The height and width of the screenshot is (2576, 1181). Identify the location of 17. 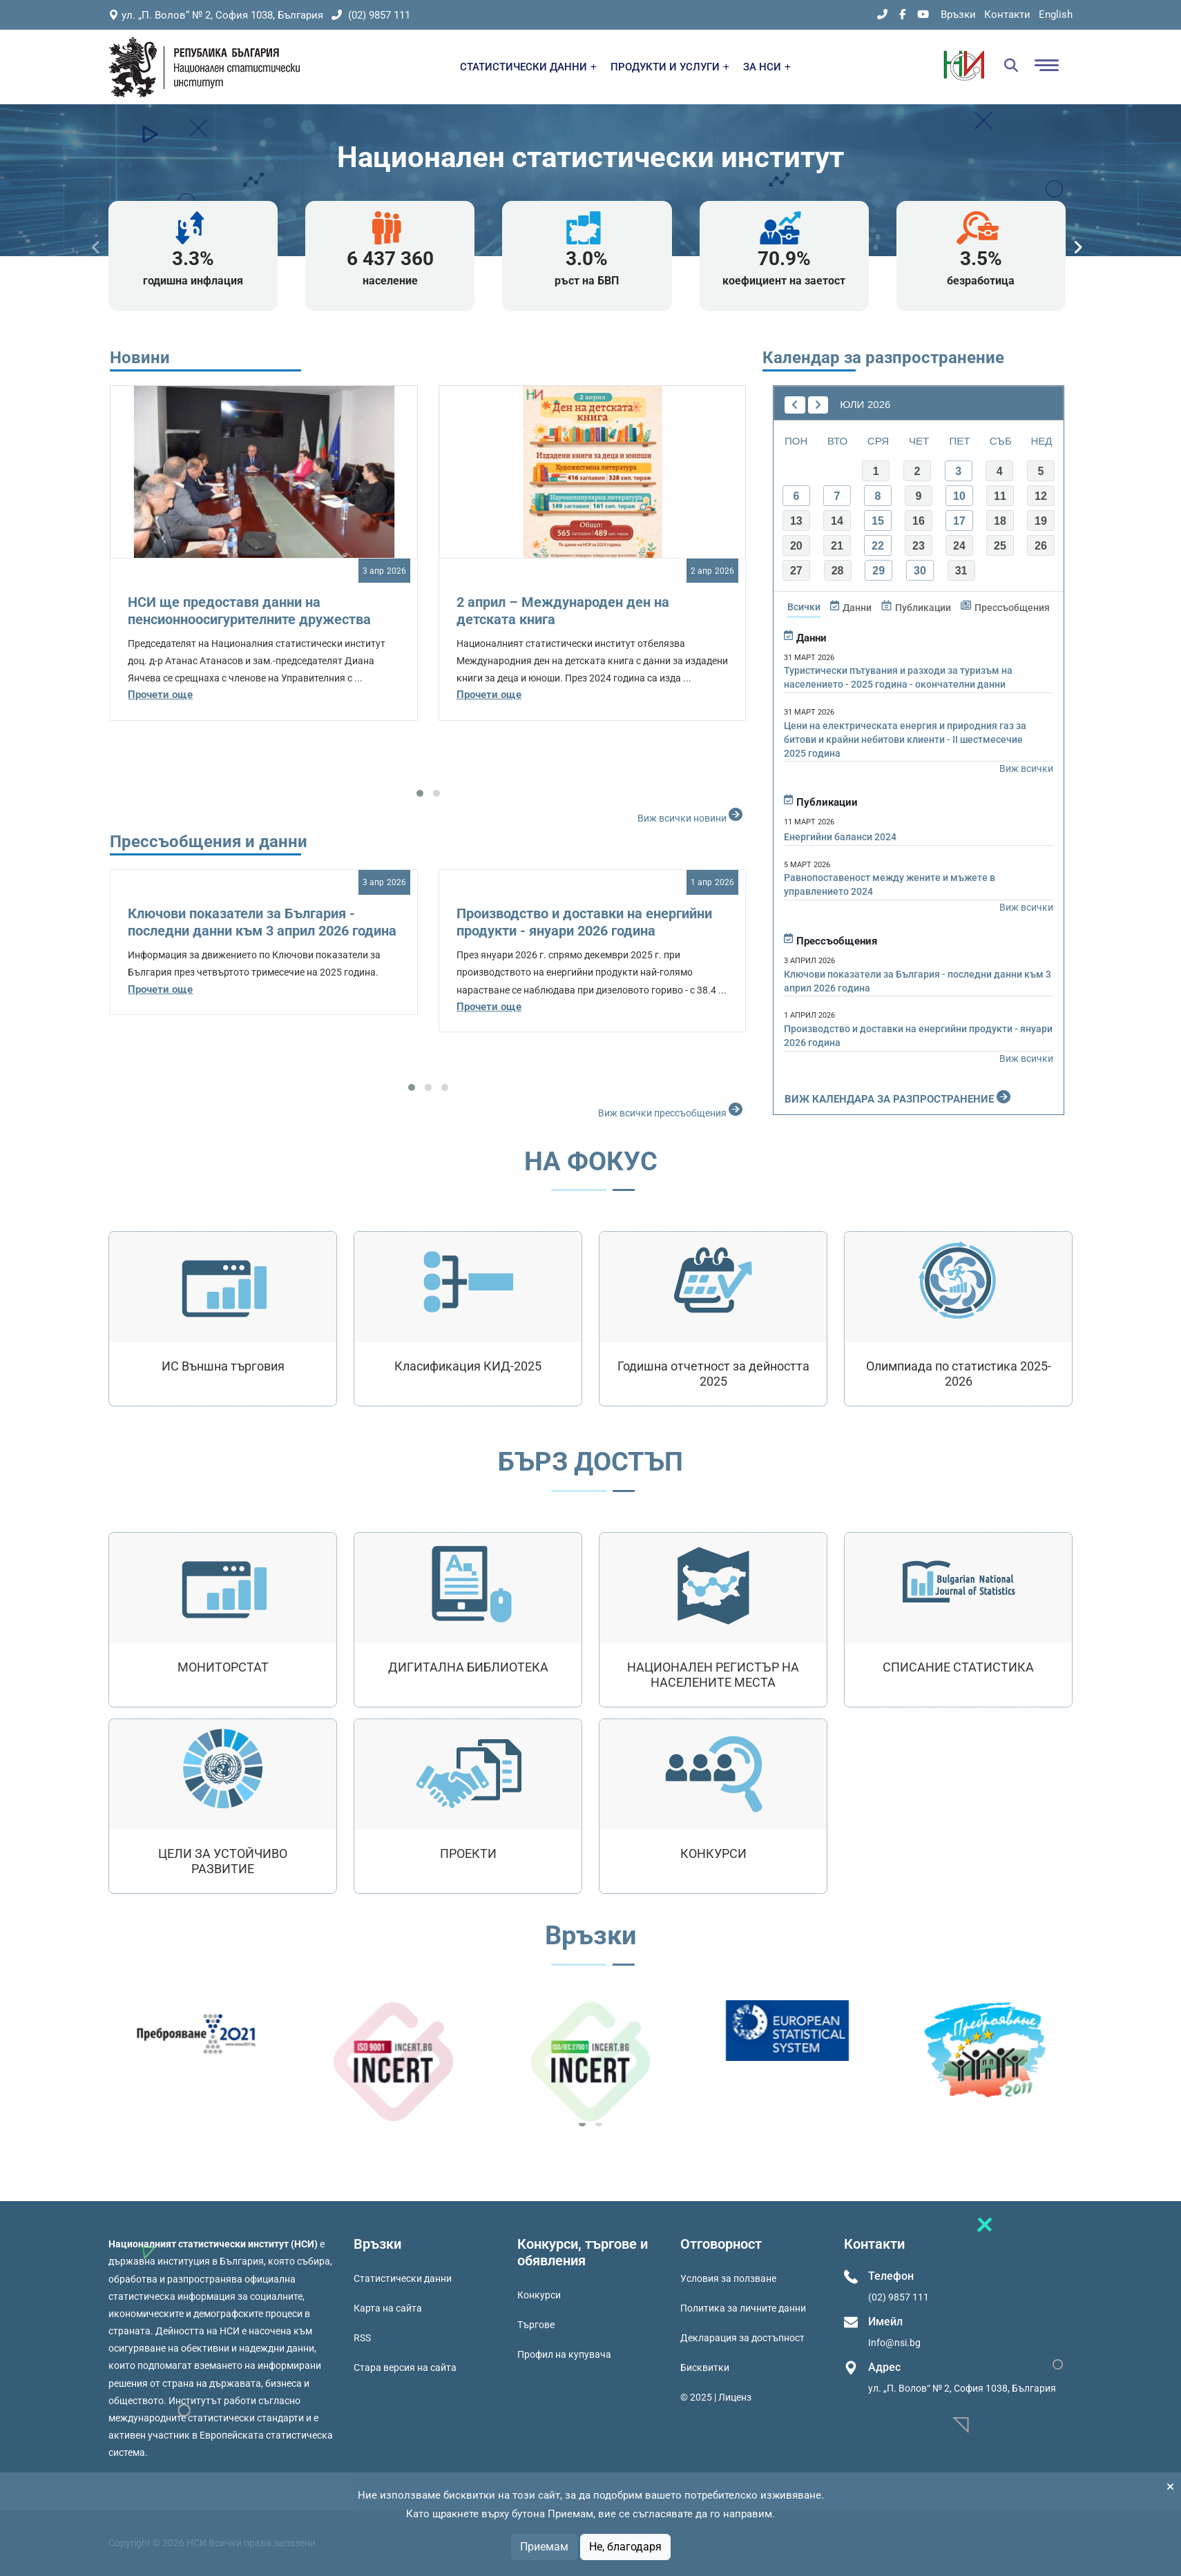
(959, 521).